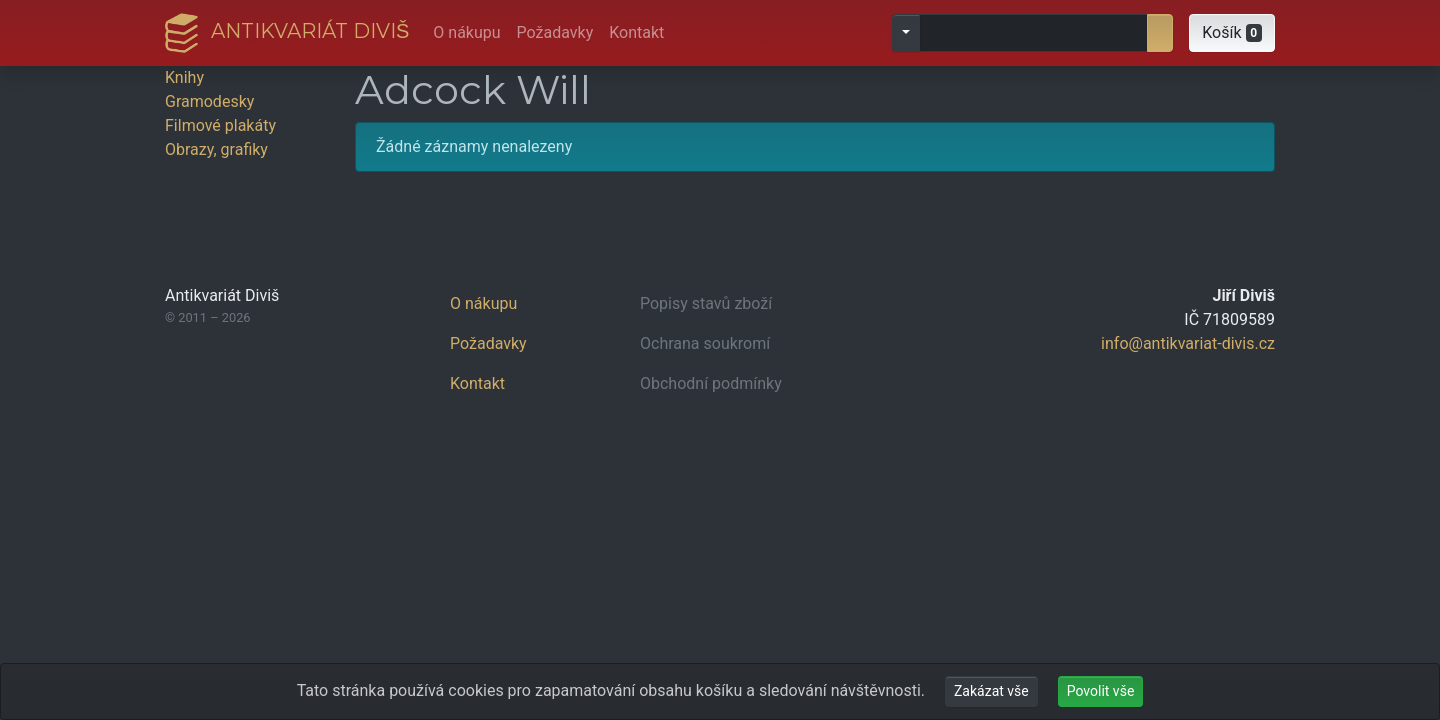 The width and height of the screenshot is (1440, 720). What do you see at coordinates (991, 691) in the screenshot?
I see `Zakázat vše` at bounding box center [991, 691].